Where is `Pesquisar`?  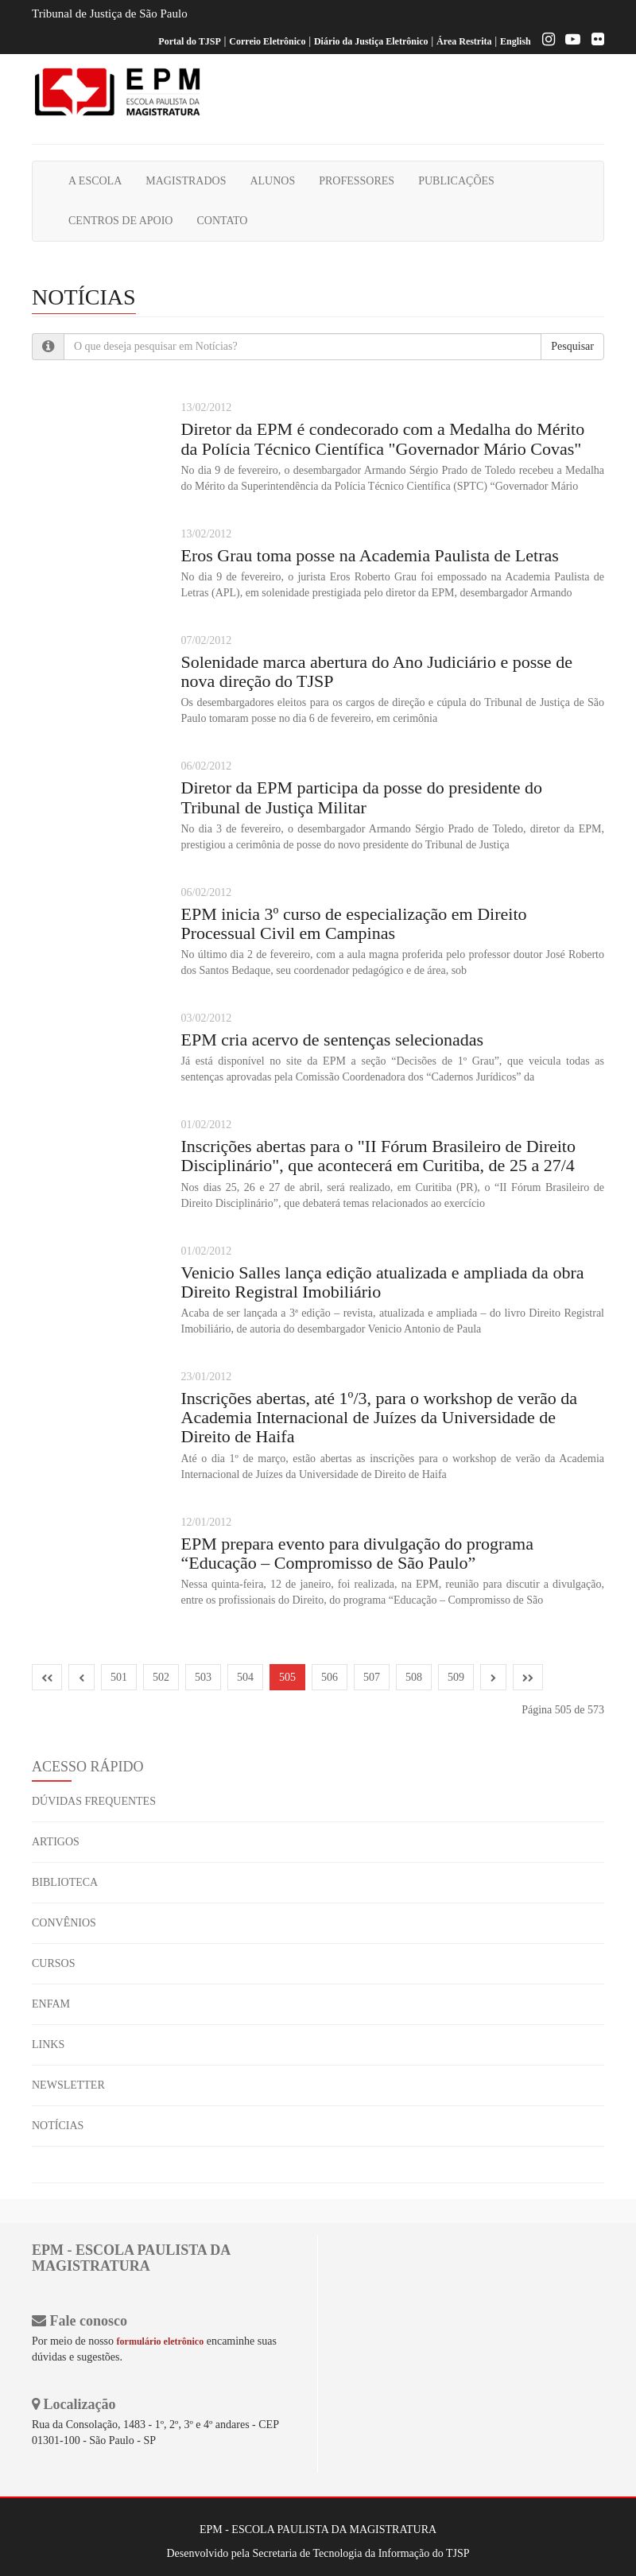
Pesquisar is located at coordinates (572, 346).